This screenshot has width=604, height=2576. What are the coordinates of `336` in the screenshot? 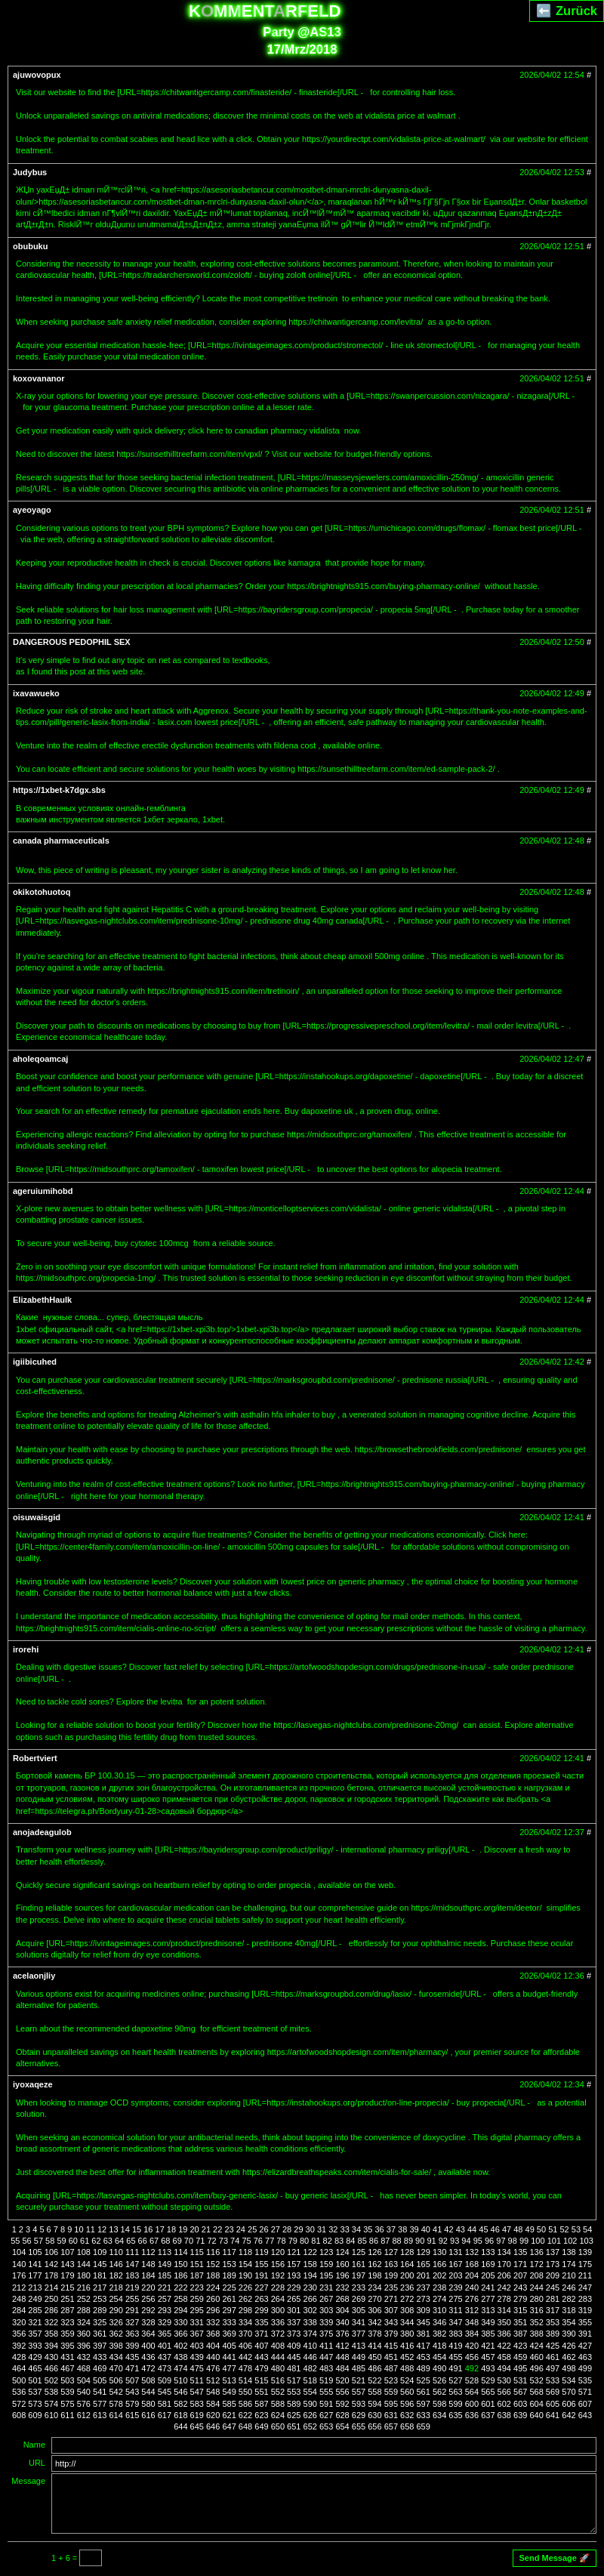 It's located at (278, 2322).